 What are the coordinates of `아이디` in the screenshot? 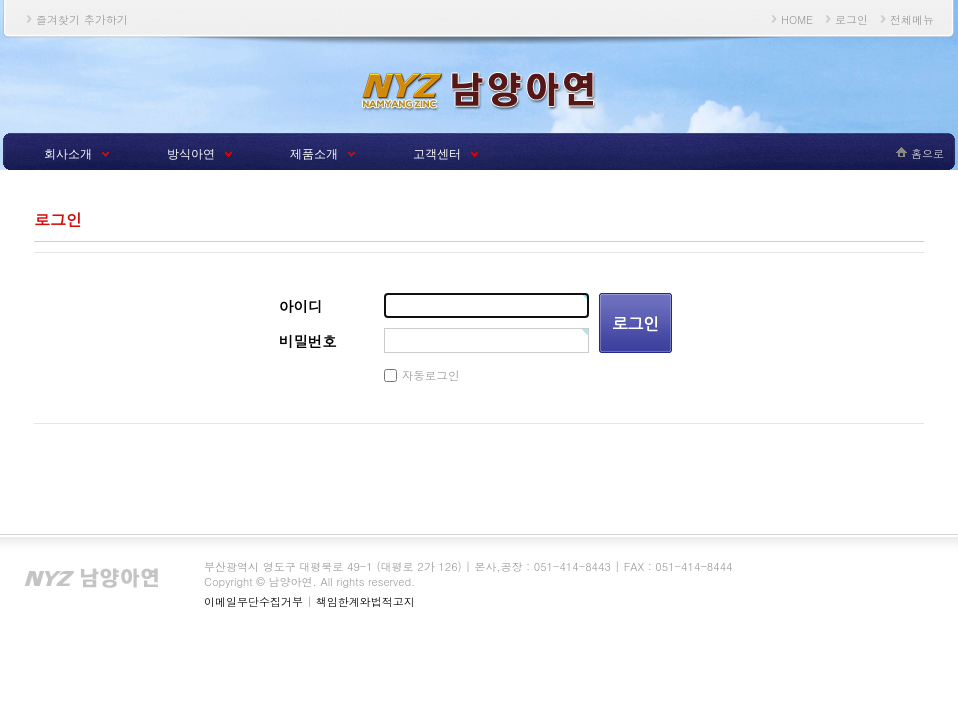 It's located at (300, 306).